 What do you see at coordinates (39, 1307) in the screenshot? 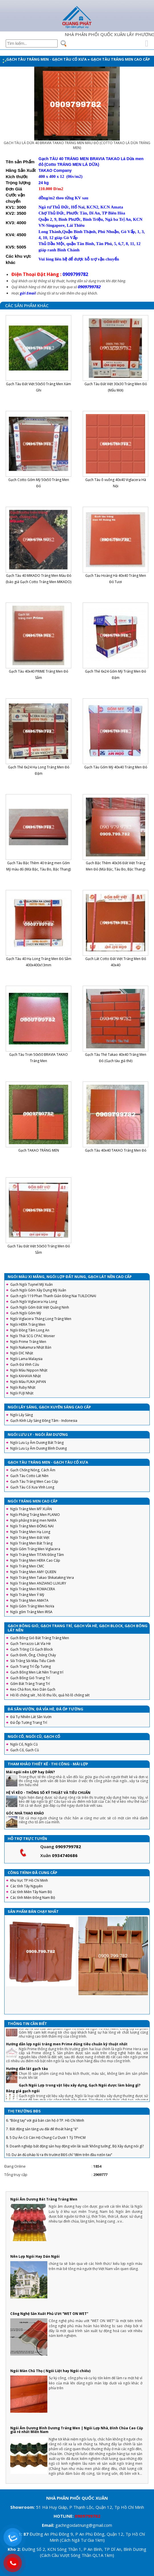
I see `Gạch Ngói Gốm Đất Việt Quảng Ninh` at bounding box center [39, 1307].